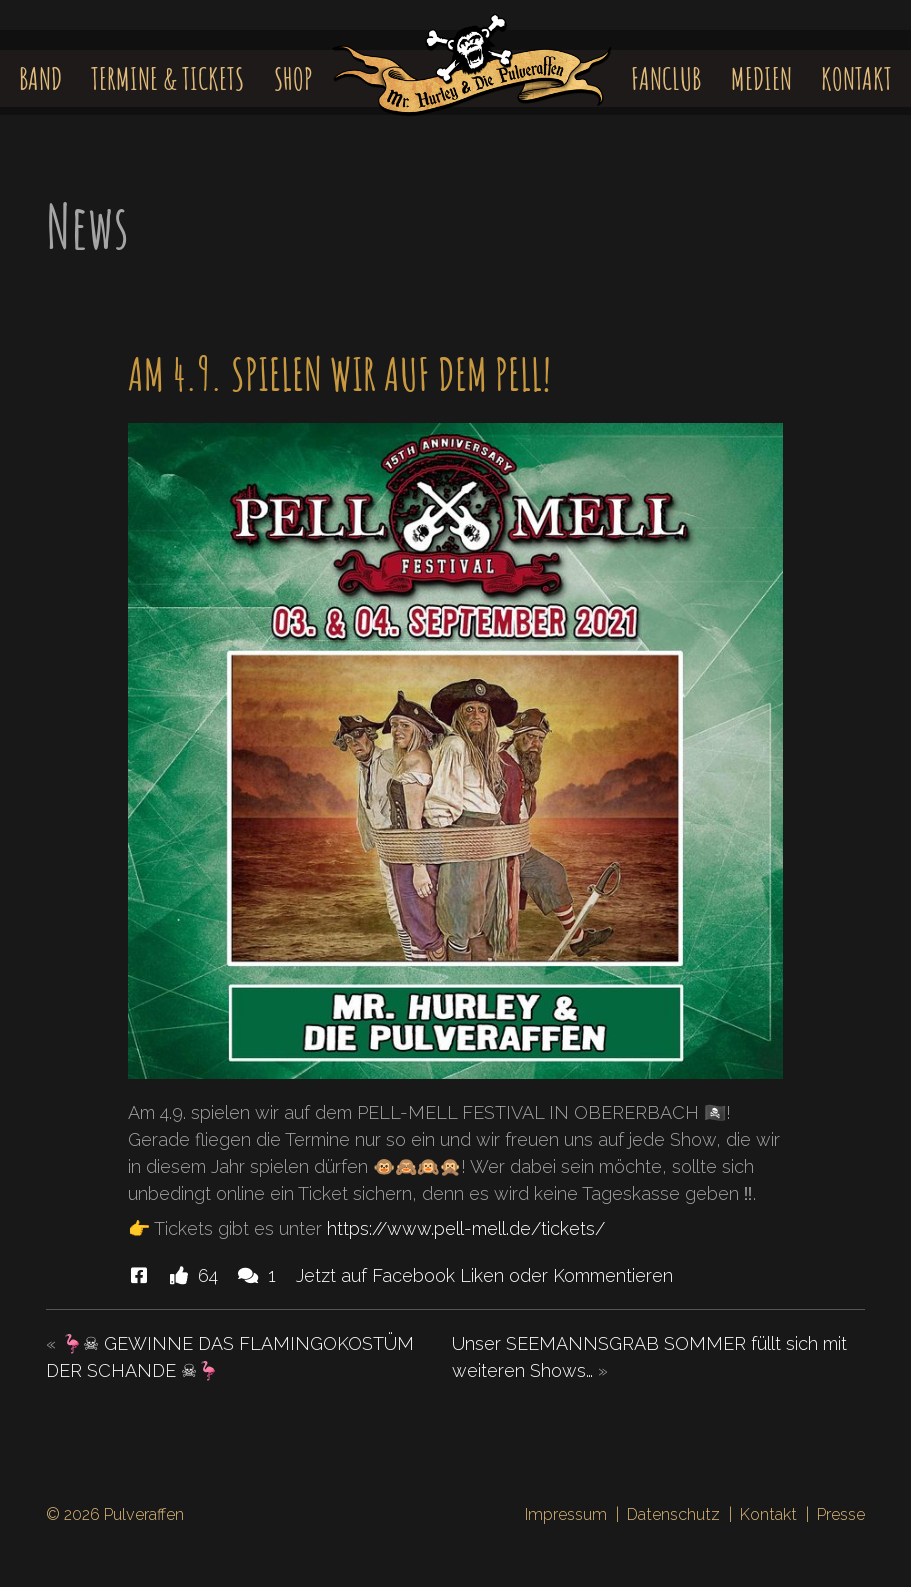 The height and width of the screenshot is (1587, 911). What do you see at coordinates (673, 1514) in the screenshot?
I see `Datenschutz` at bounding box center [673, 1514].